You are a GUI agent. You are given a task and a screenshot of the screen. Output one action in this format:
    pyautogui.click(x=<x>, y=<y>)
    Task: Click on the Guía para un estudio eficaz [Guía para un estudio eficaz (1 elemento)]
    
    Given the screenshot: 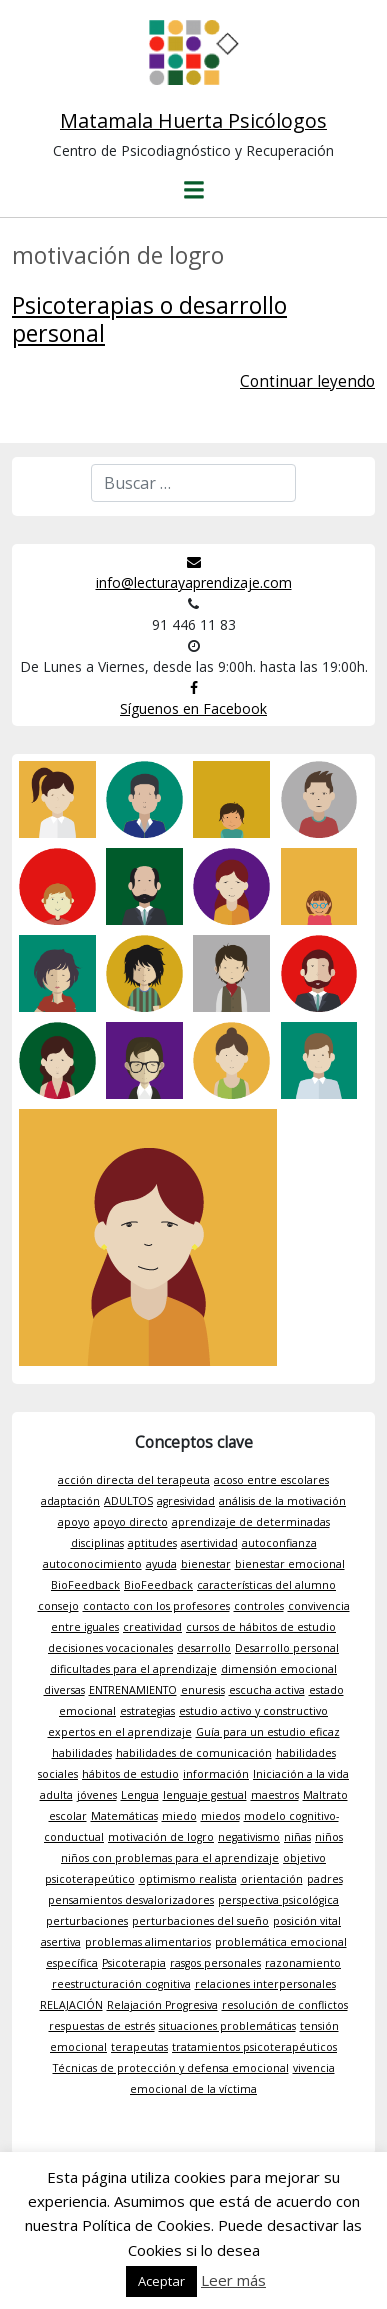 What is the action you would take?
    pyautogui.click(x=268, y=1732)
    